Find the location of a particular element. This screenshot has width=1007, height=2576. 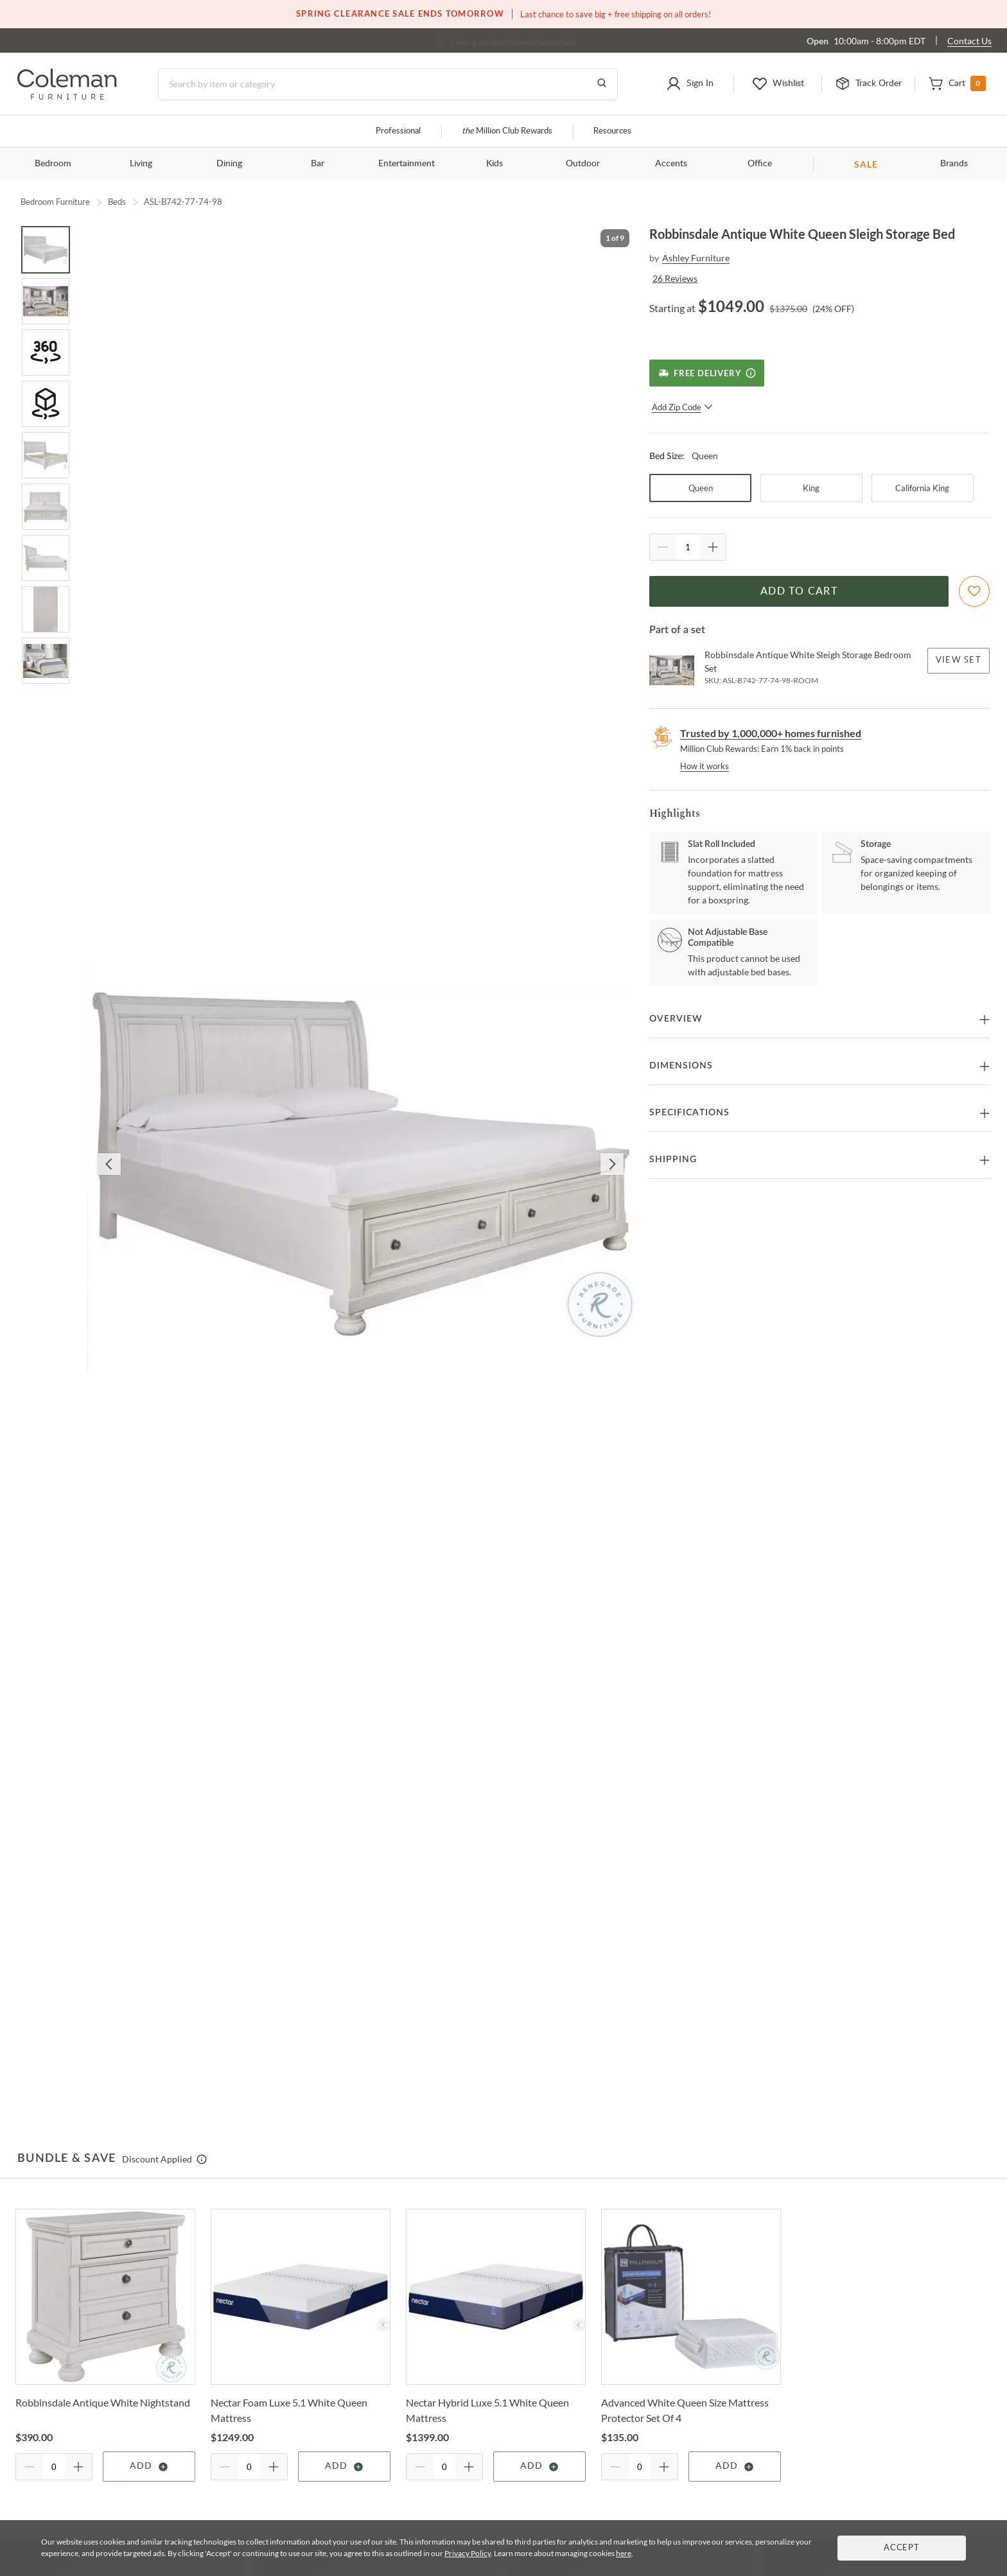

[Go to Search Results] is located at coordinates (601, 84).